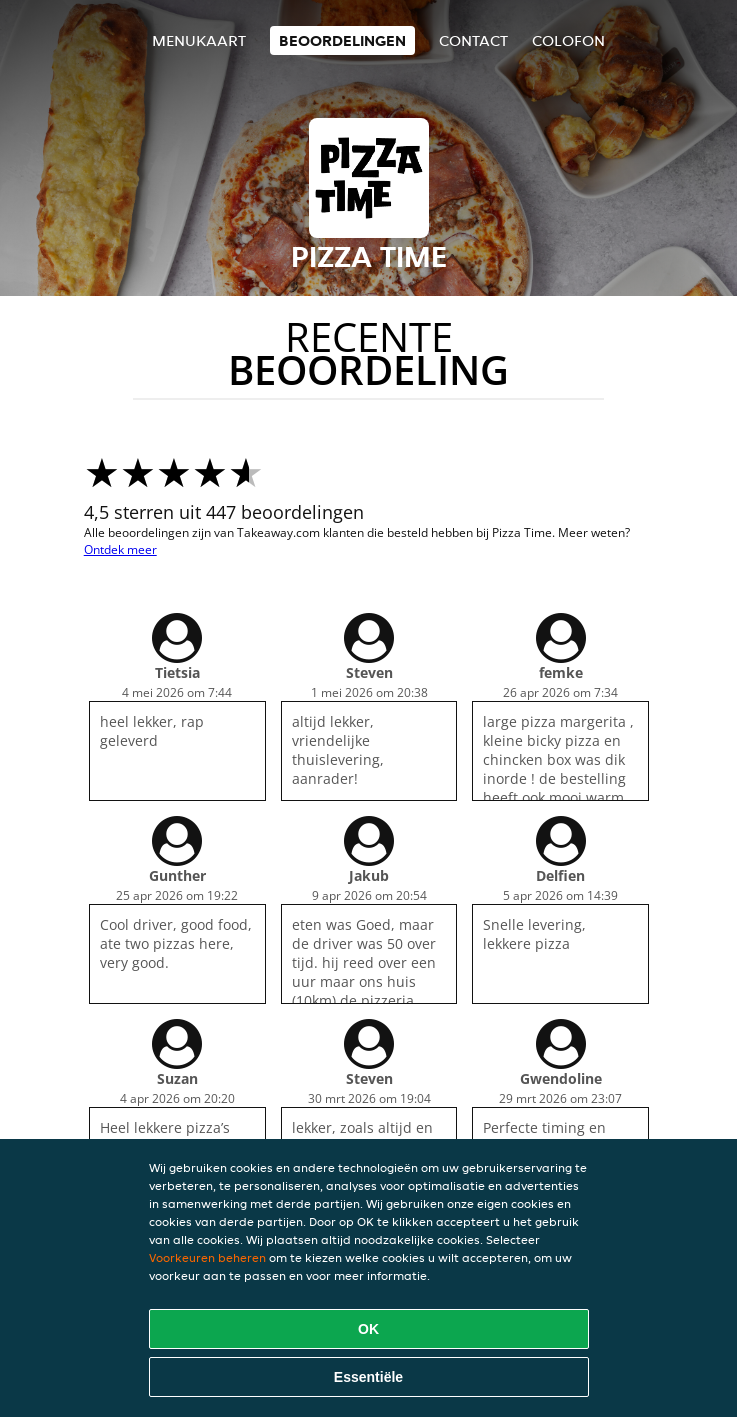 The image size is (737, 1417). What do you see at coordinates (473, 40) in the screenshot?
I see `Contact` at bounding box center [473, 40].